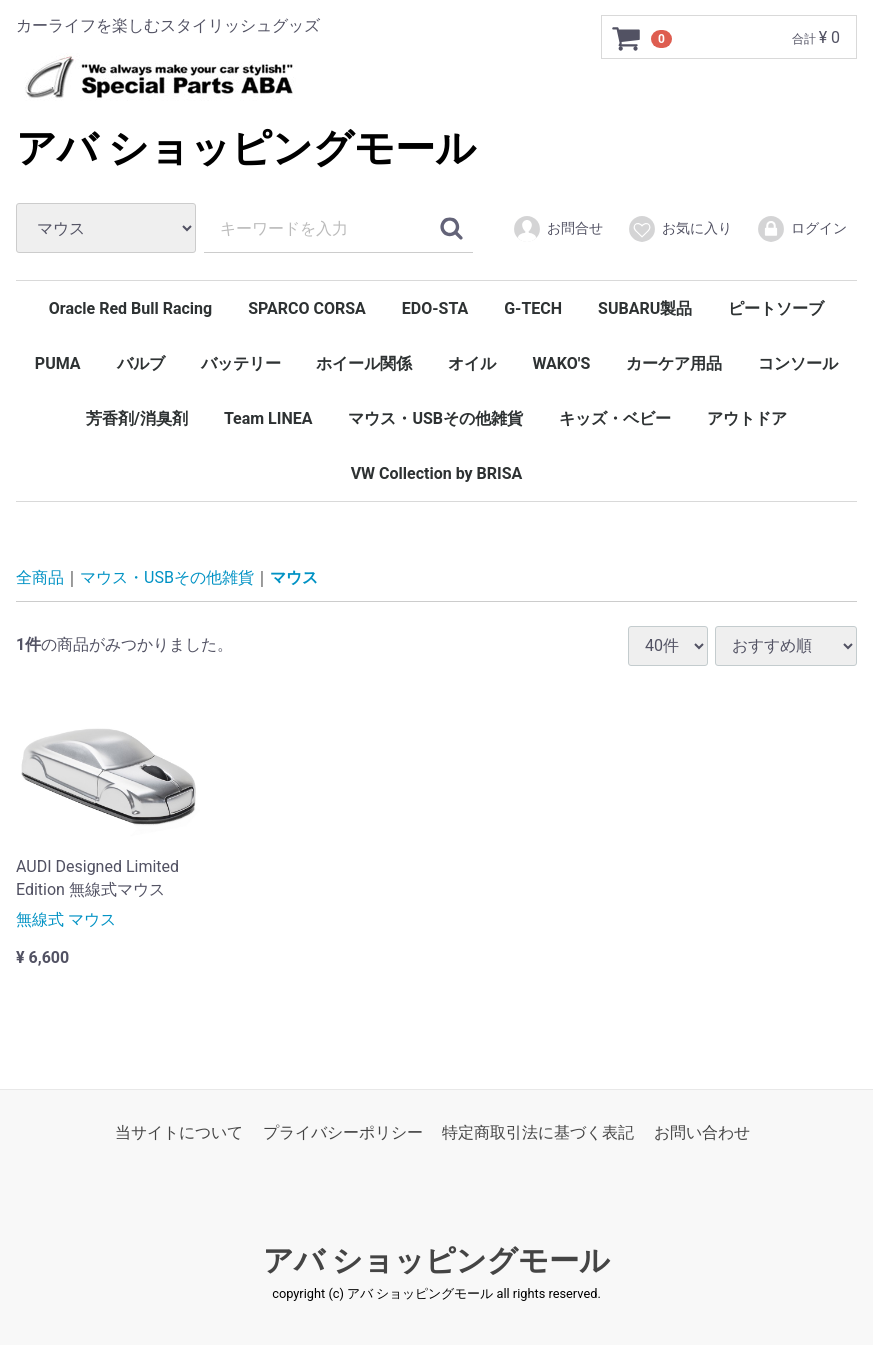 This screenshot has width=873, height=1345. I want to click on PUMA, so click(58, 363).